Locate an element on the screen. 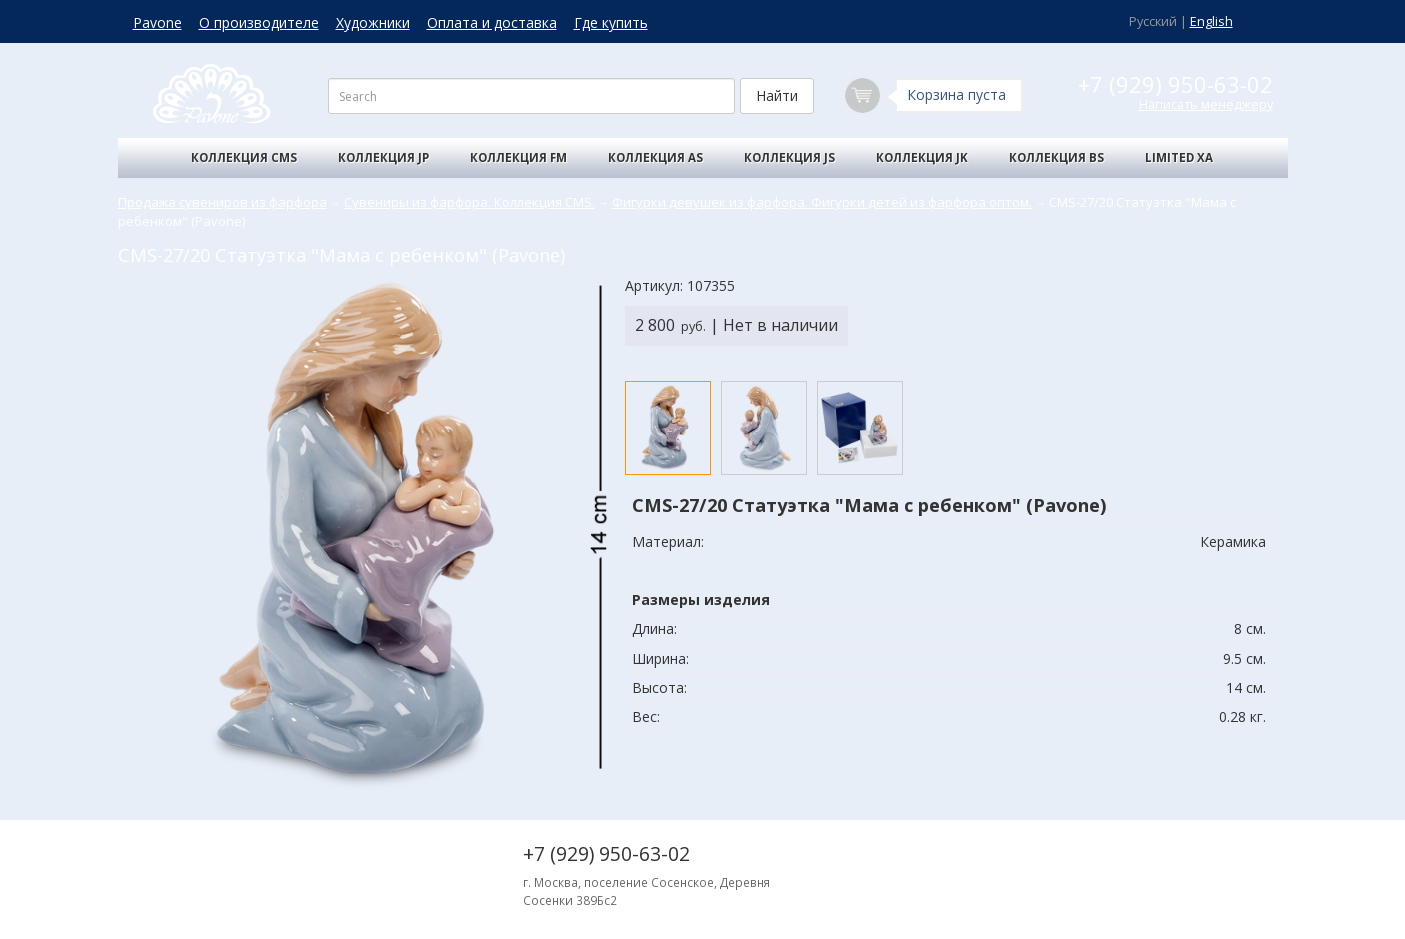  English is located at coordinates (1211, 21).